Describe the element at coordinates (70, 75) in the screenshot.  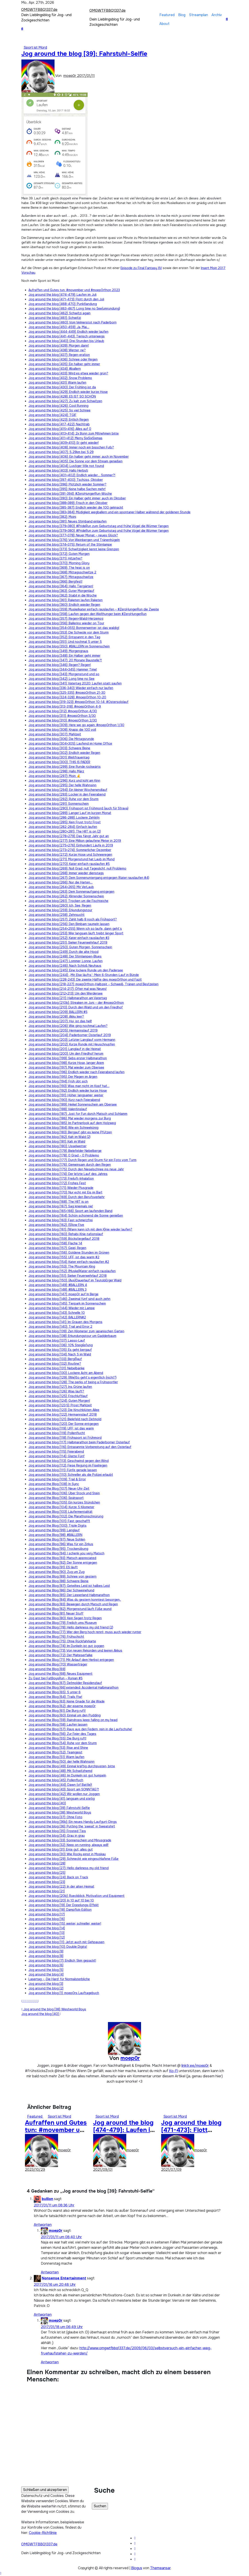
I see `moep0r` at that location.